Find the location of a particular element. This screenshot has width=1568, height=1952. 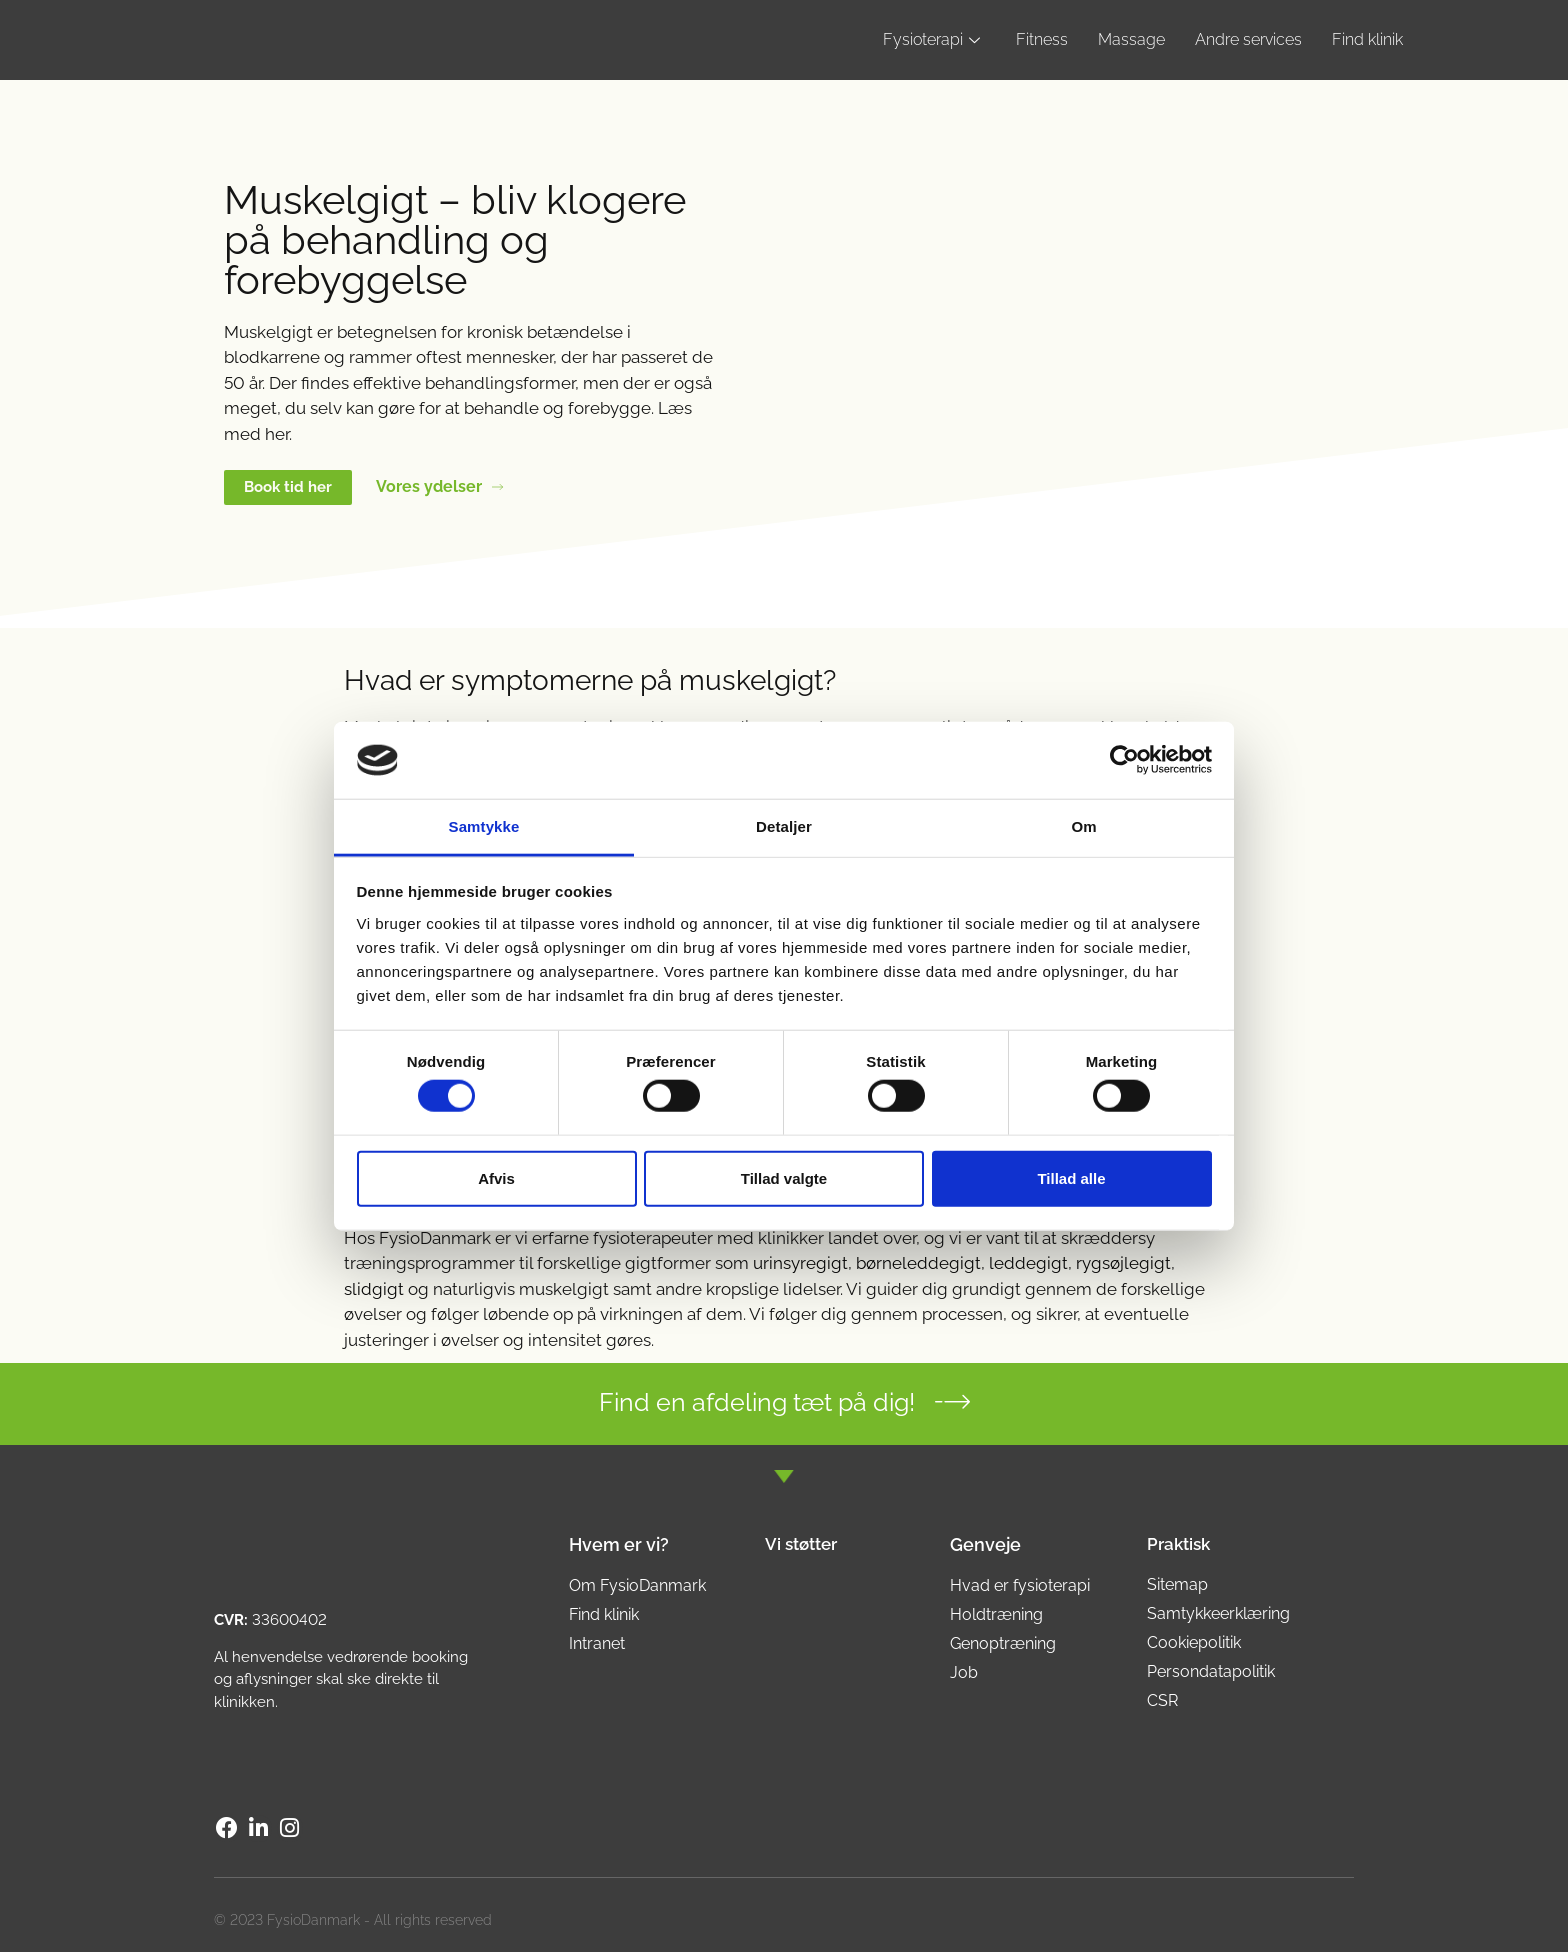

[Cookiebot af Usercentrics - åbner i et nyt vindue] is located at coordinates (1124, 760).